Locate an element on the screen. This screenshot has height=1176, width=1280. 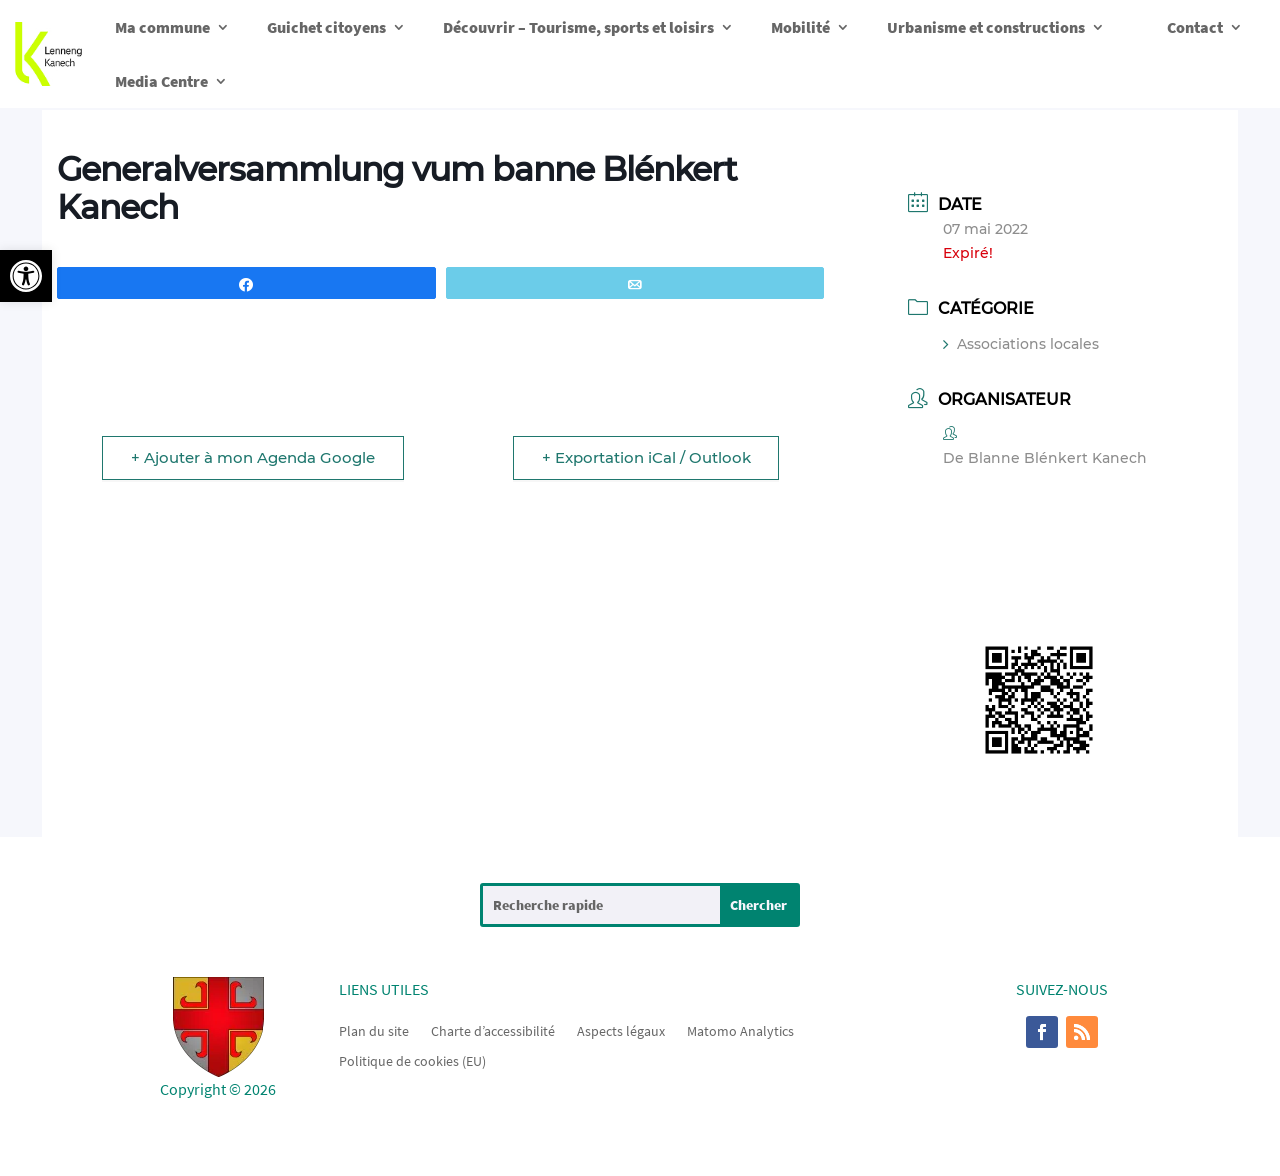
Politique de cookies (EU) is located at coordinates (412, 1060).